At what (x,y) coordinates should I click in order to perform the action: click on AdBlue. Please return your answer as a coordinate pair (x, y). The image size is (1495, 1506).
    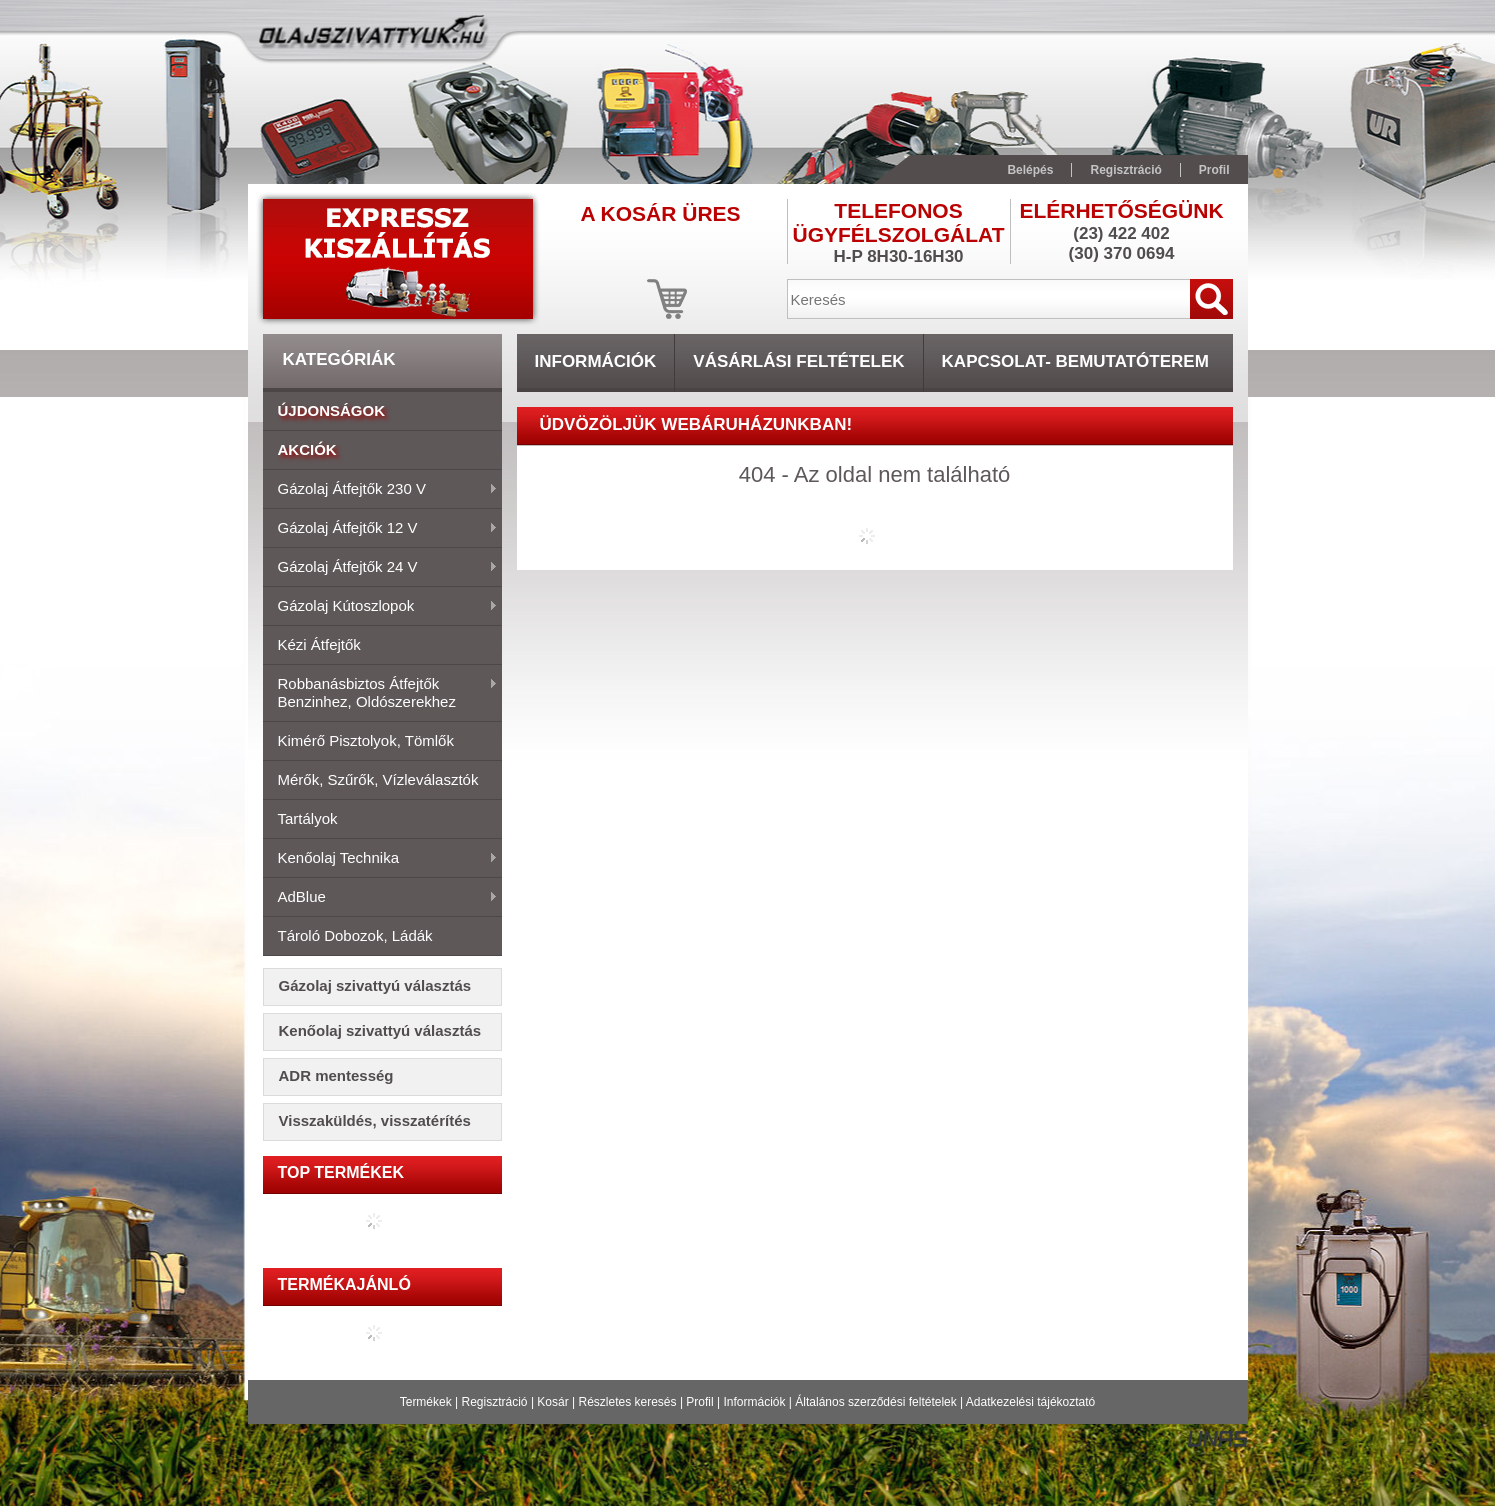
    Looking at the image, I should click on (380, 898).